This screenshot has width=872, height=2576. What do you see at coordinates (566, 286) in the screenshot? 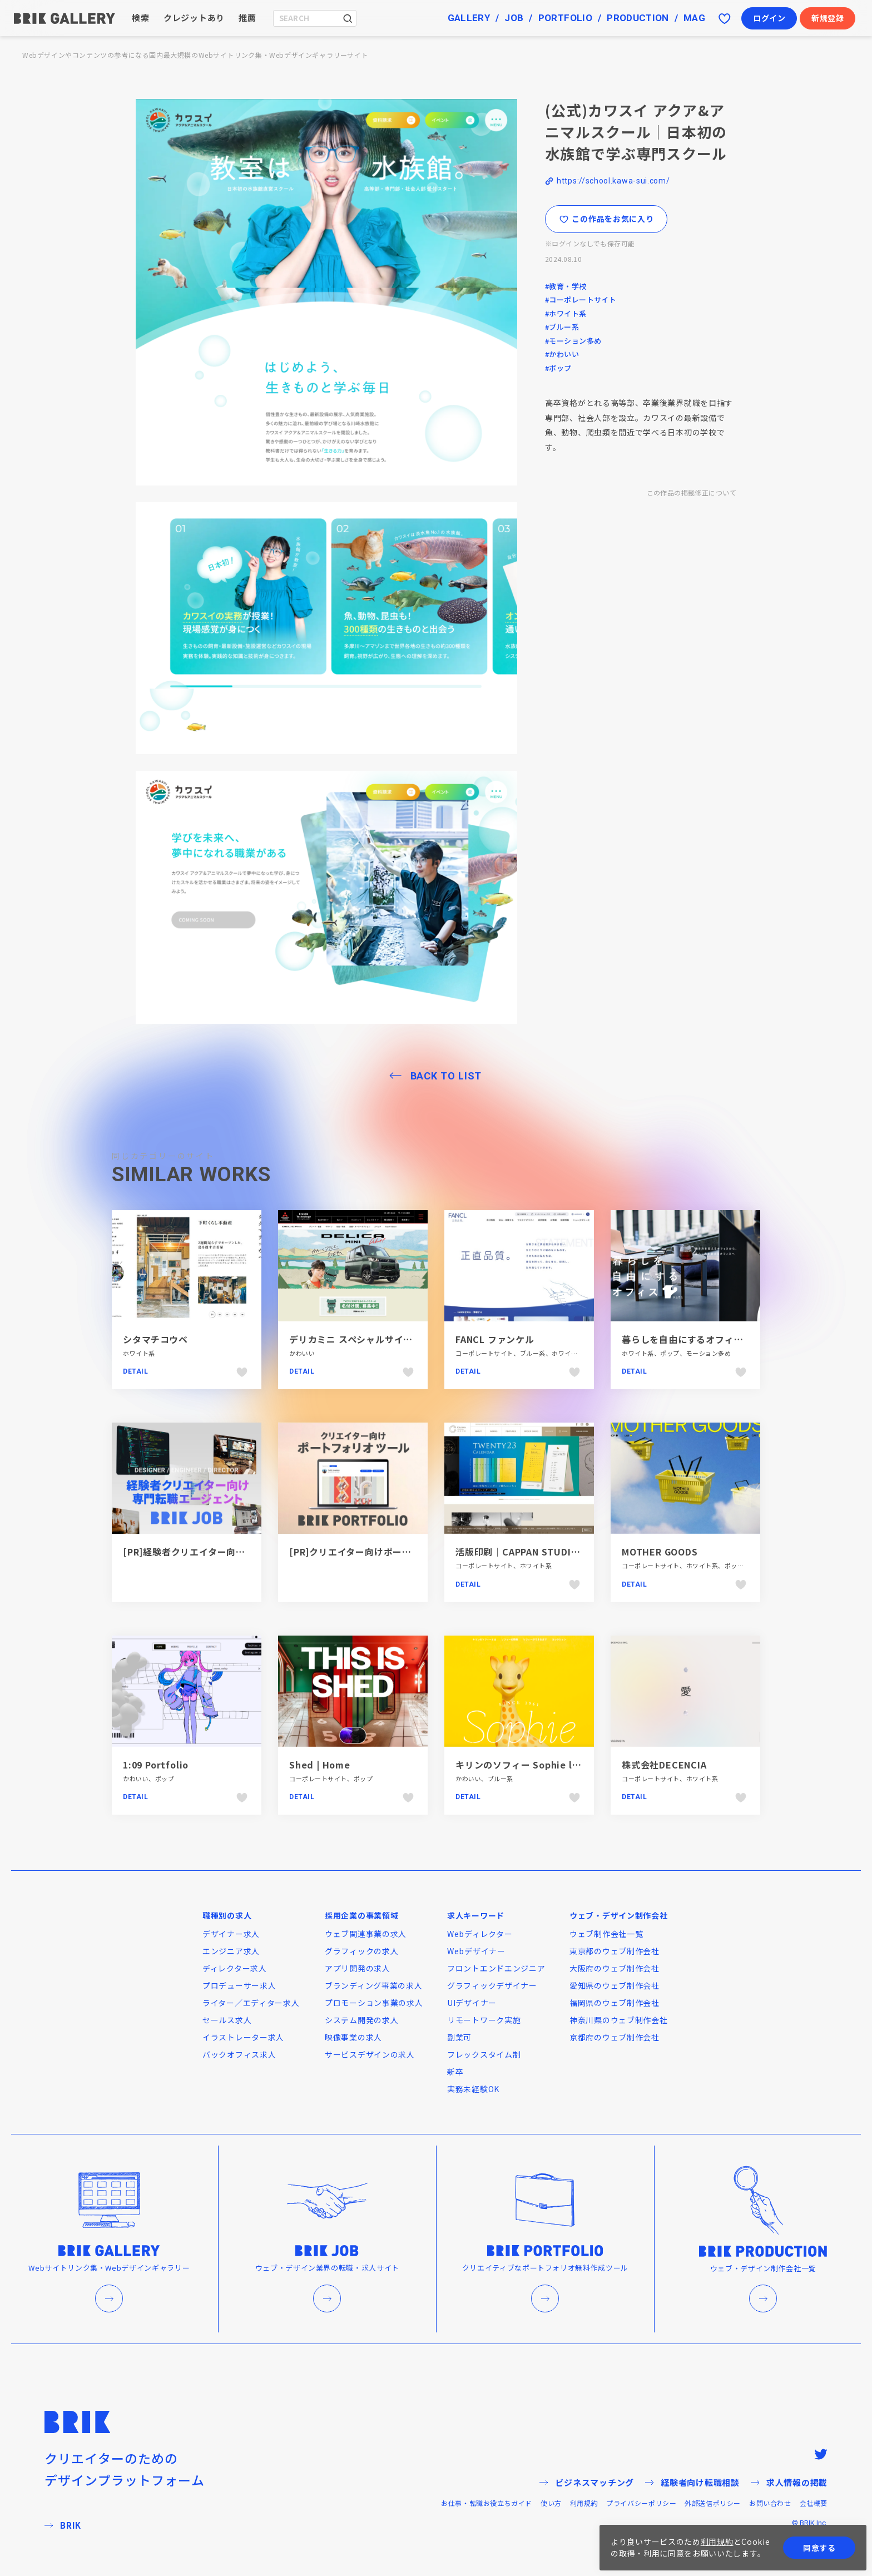
I see `#教育・学校` at bounding box center [566, 286].